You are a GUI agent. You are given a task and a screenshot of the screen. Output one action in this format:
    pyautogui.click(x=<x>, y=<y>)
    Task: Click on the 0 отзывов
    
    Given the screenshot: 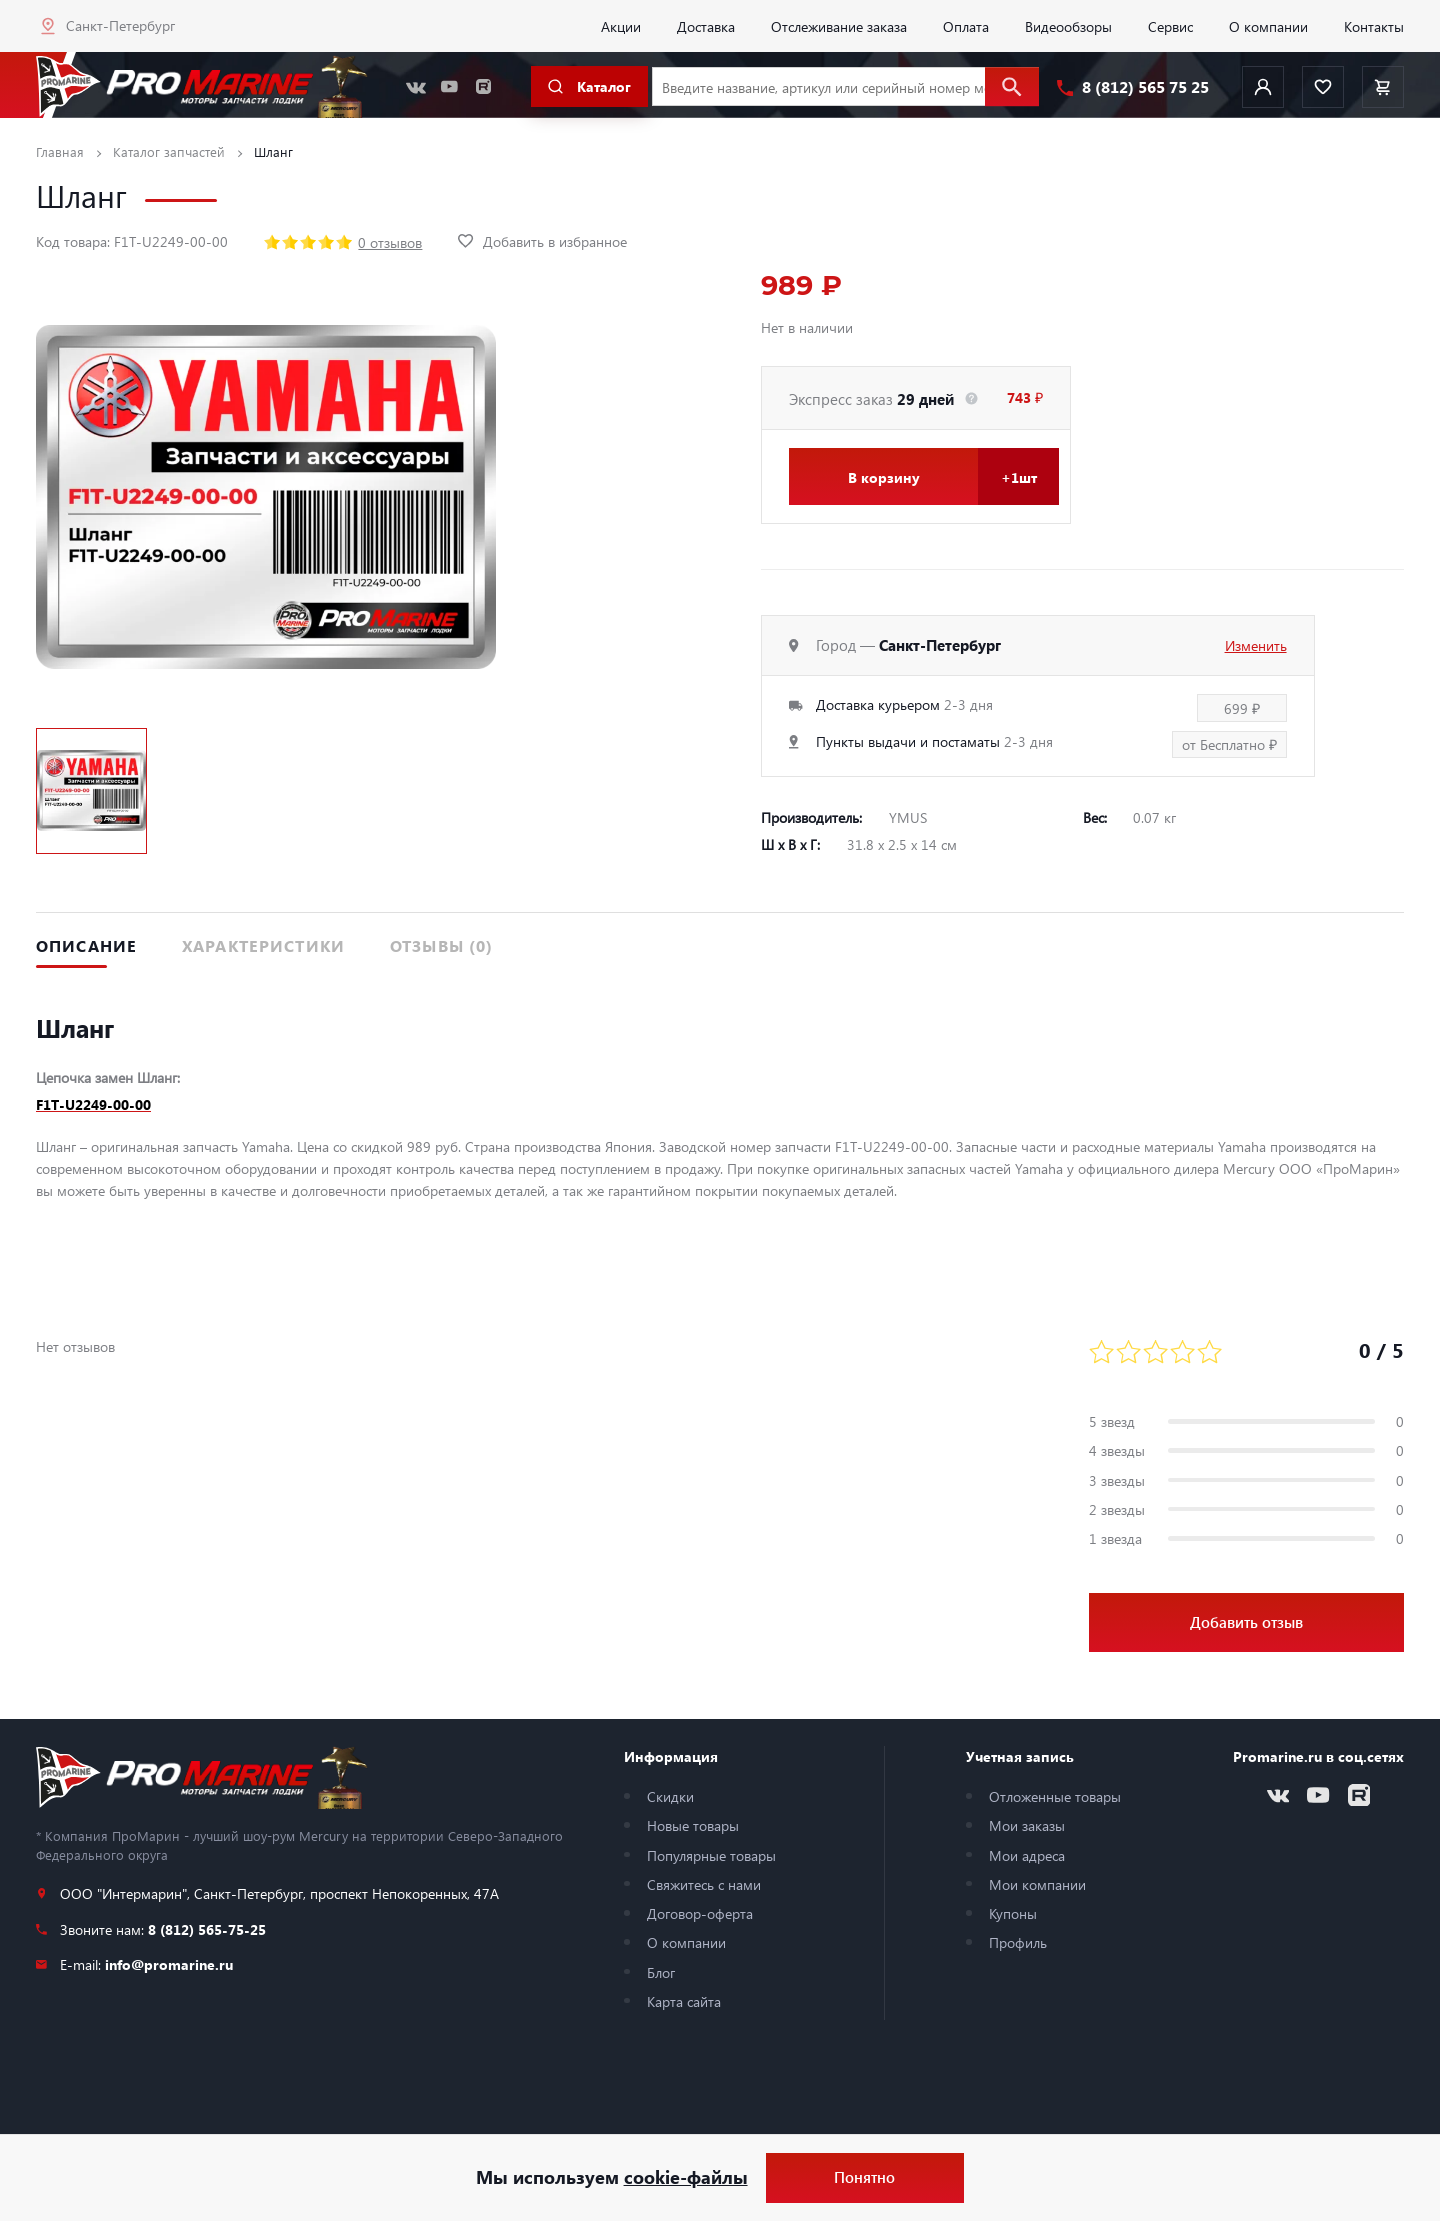 What is the action you would take?
    pyautogui.click(x=390, y=242)
    